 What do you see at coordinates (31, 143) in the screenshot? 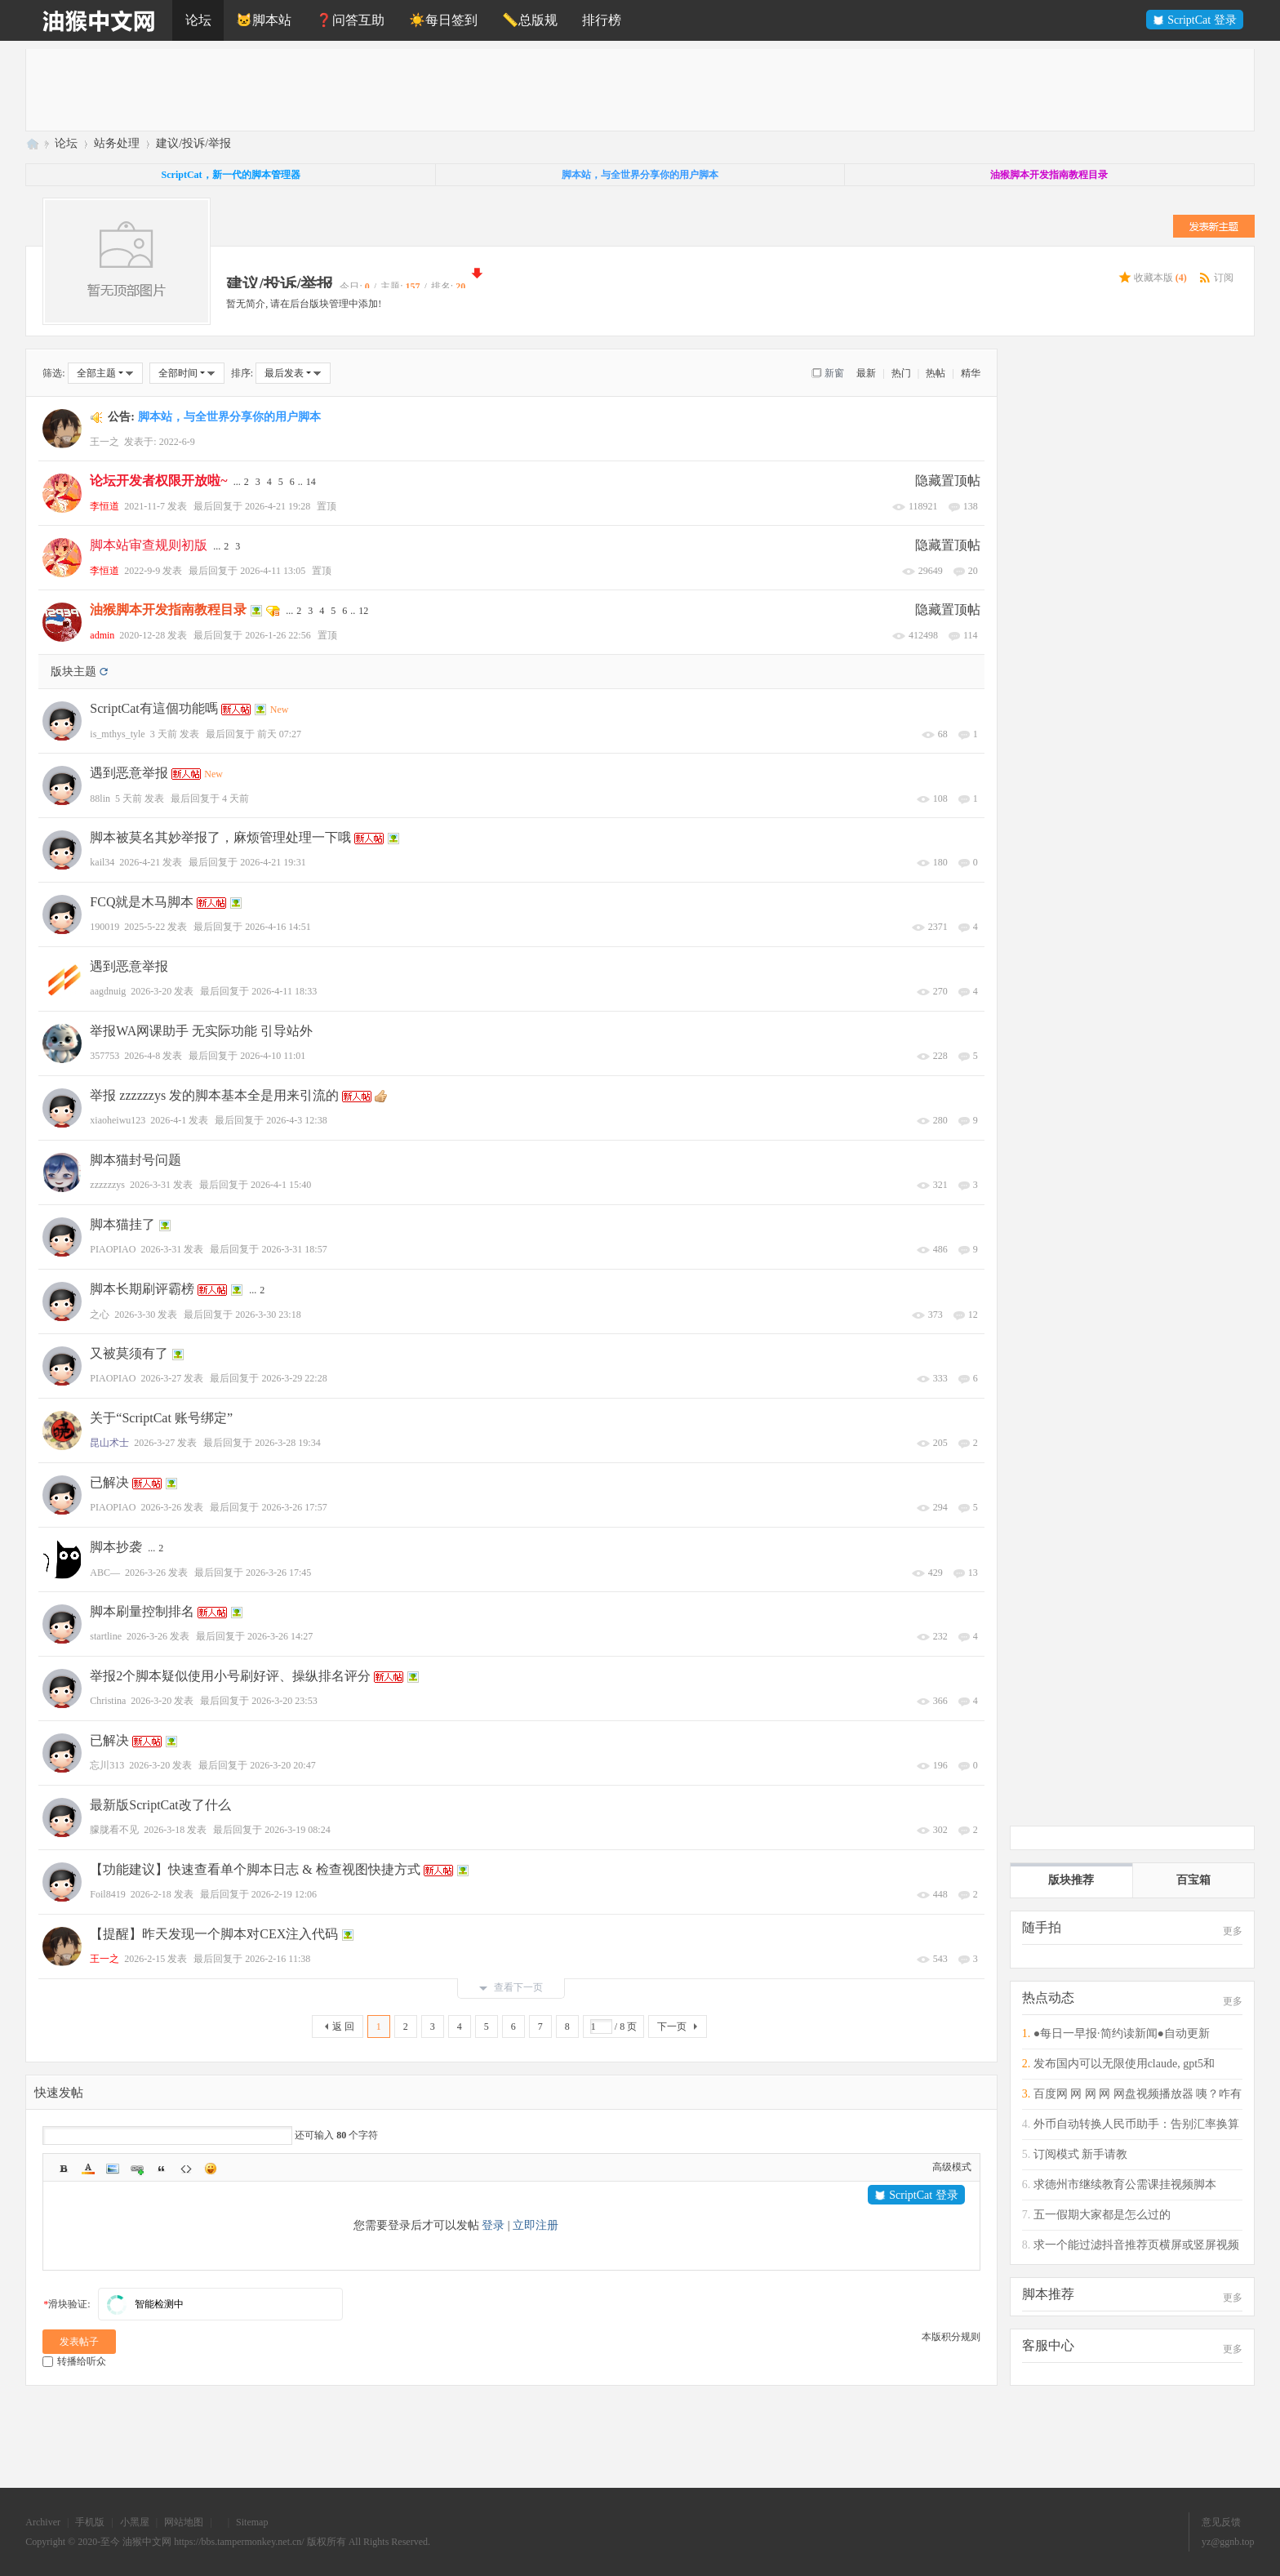
I see `油猴中文网` at bounding box center [31, 143].